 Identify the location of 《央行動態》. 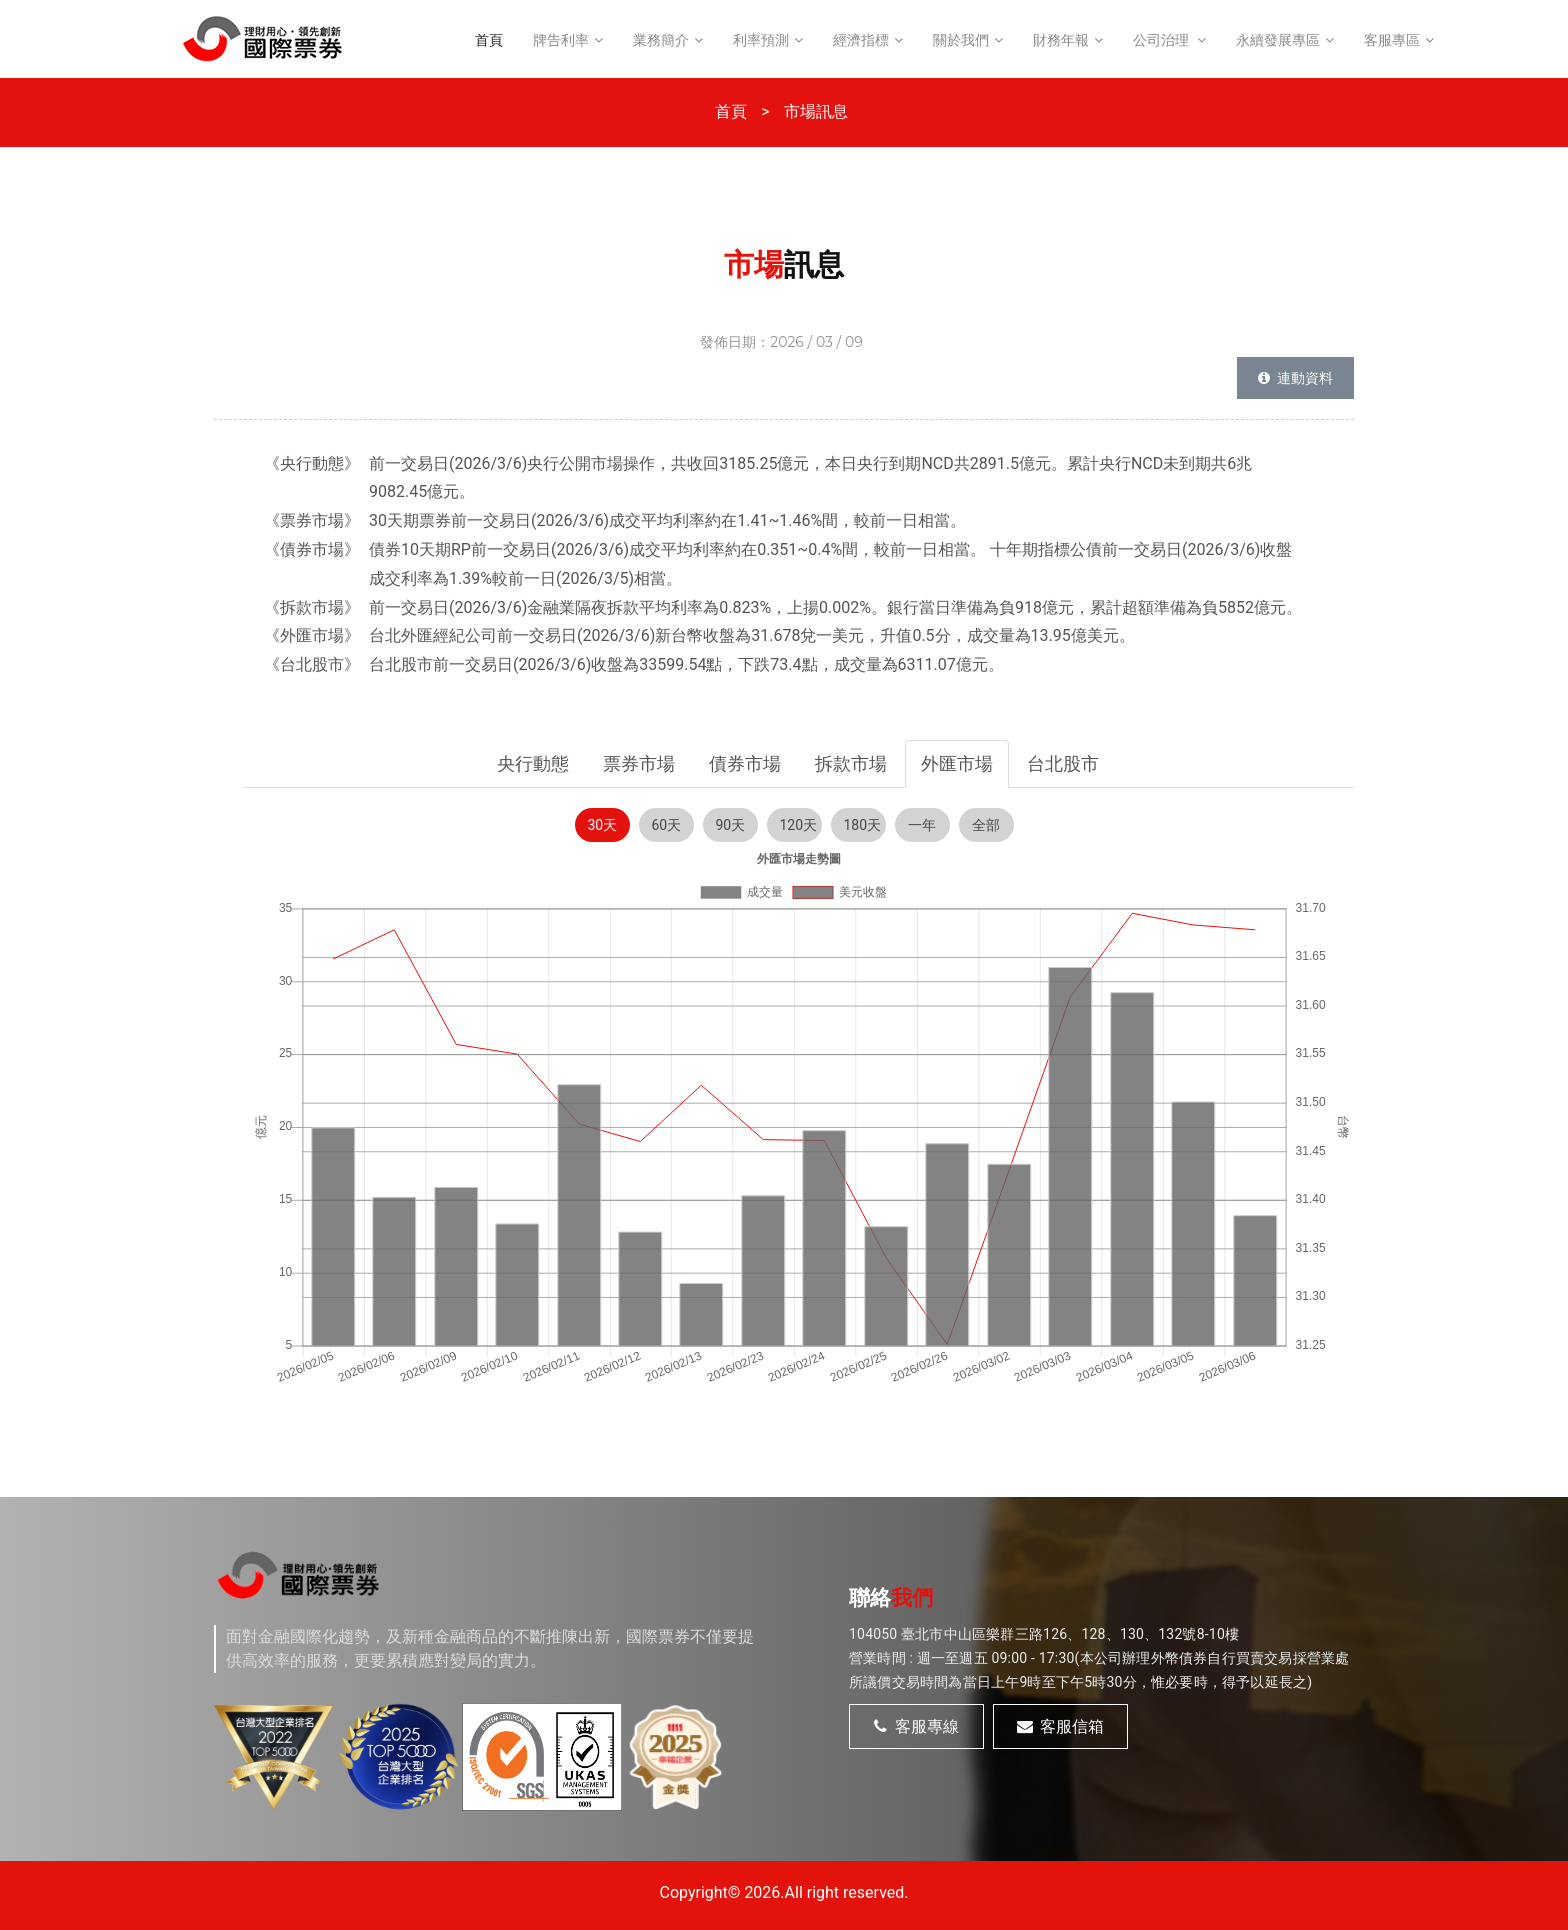
(312, 463).